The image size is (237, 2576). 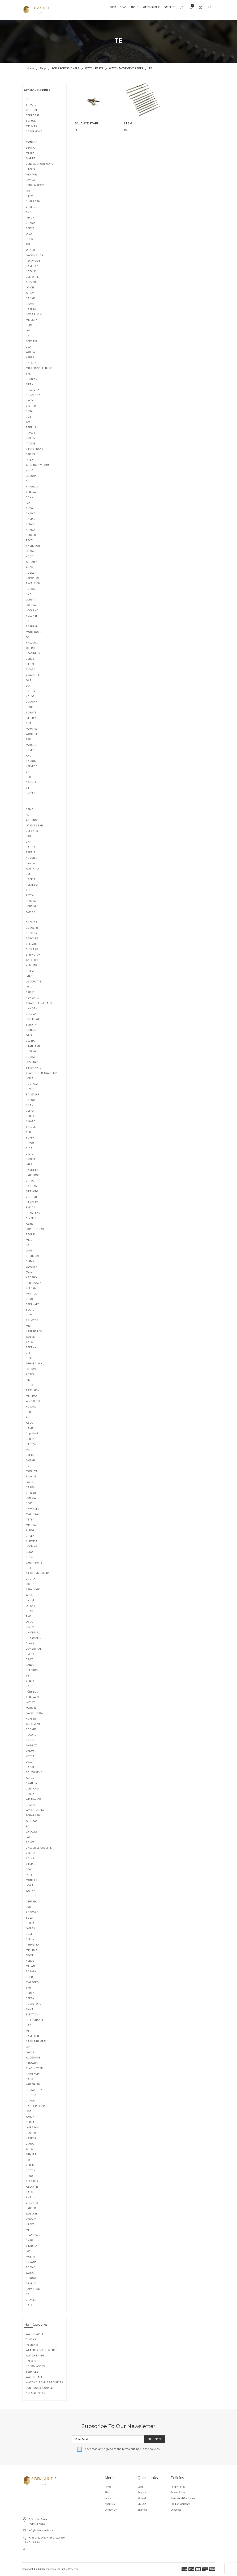 What do you see at coordinates (30, 180) in the screenshot?
I see `LAVINA` at bounding box center [30, 180].